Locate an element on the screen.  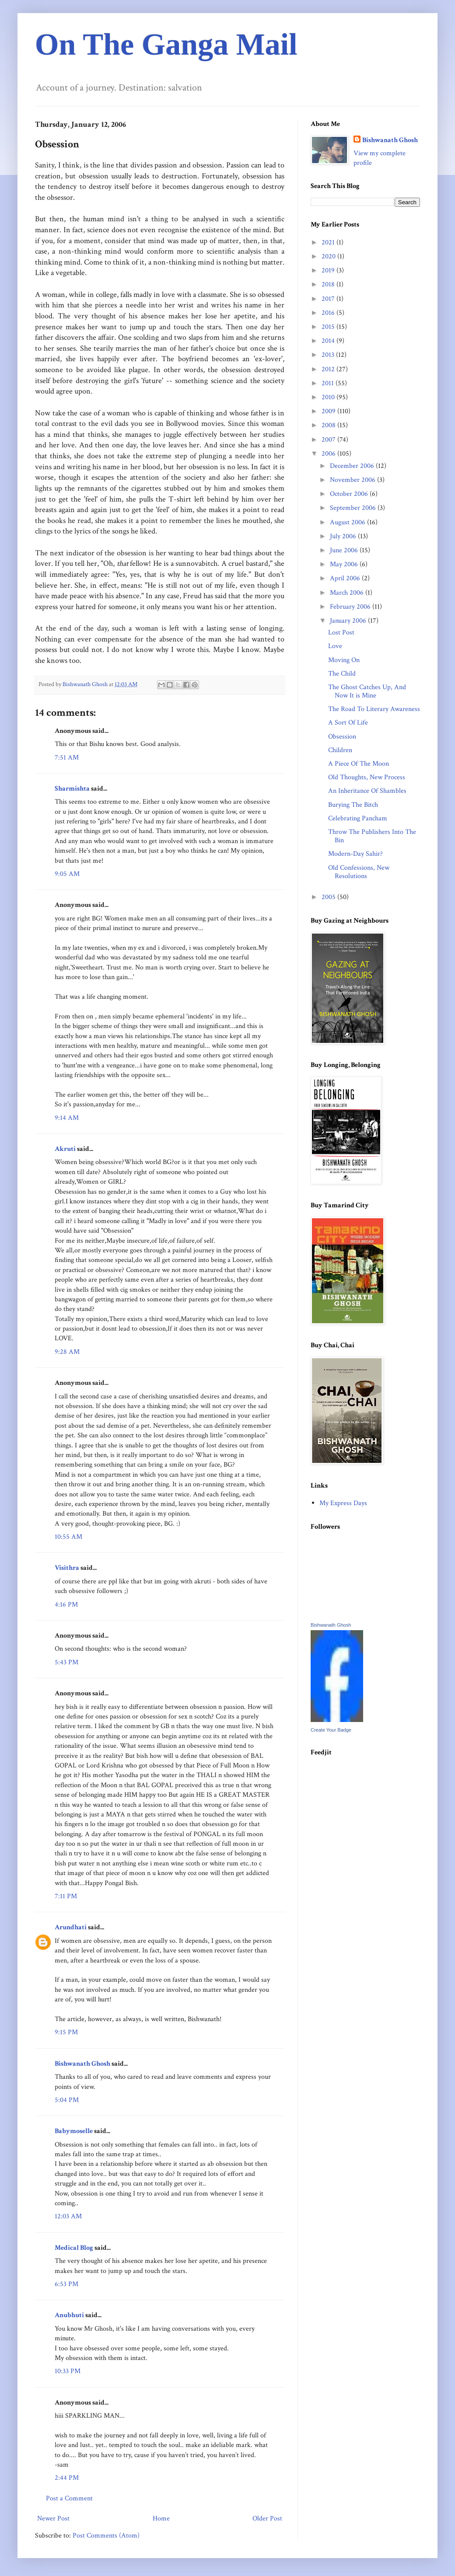
May 2006 is located at coordinates (345, 564).